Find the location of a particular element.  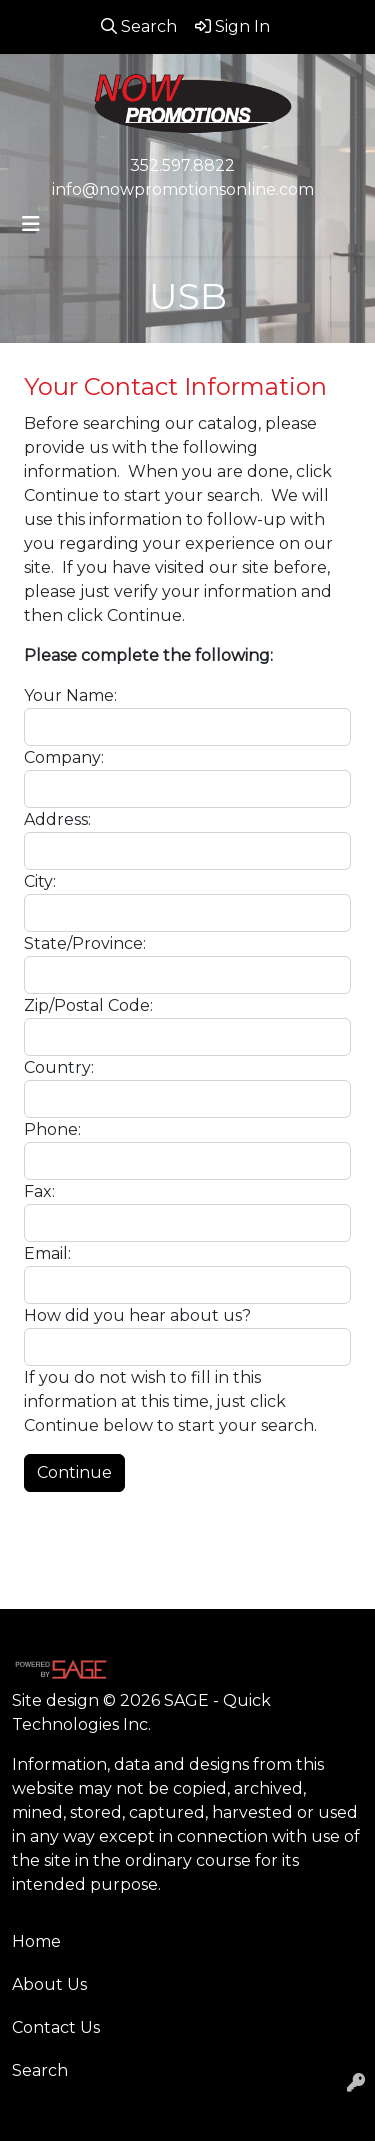

info@nowpromotionsonline.com is located at coordinates (183, 189).